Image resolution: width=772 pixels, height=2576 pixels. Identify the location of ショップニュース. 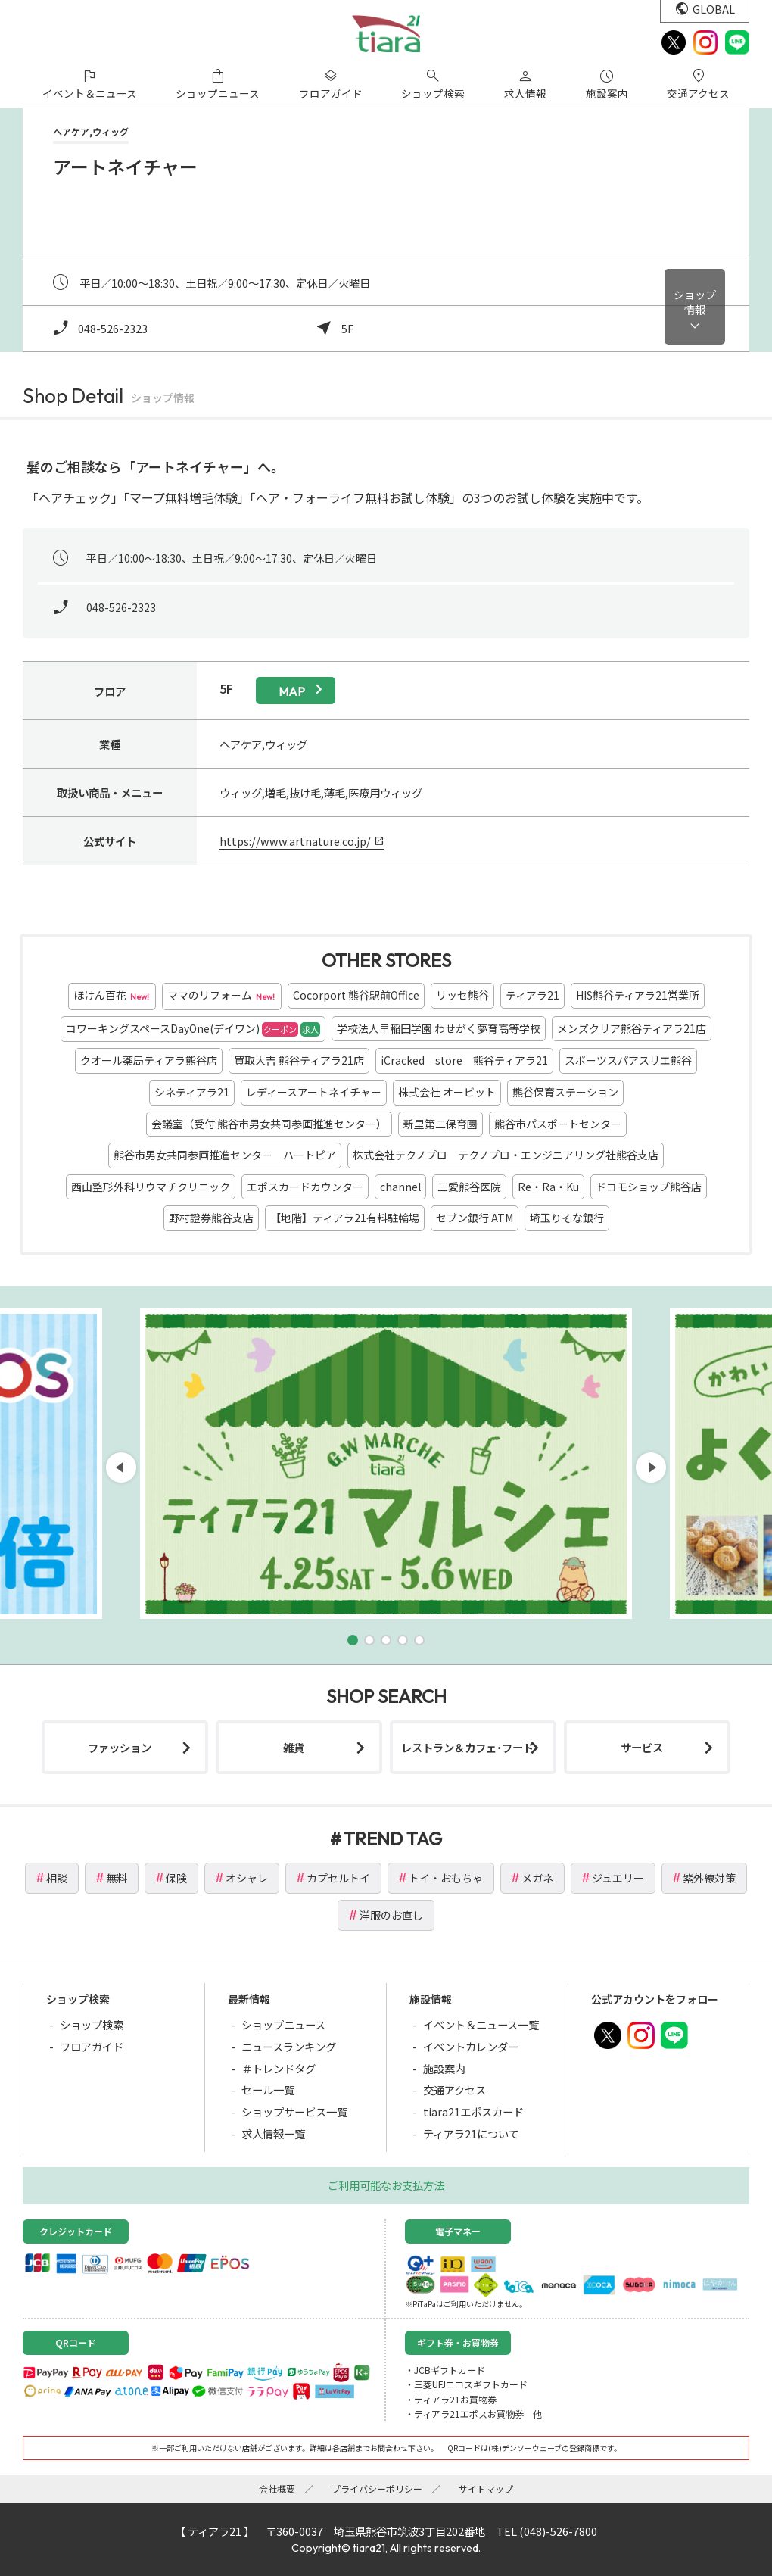
(283, 2024).